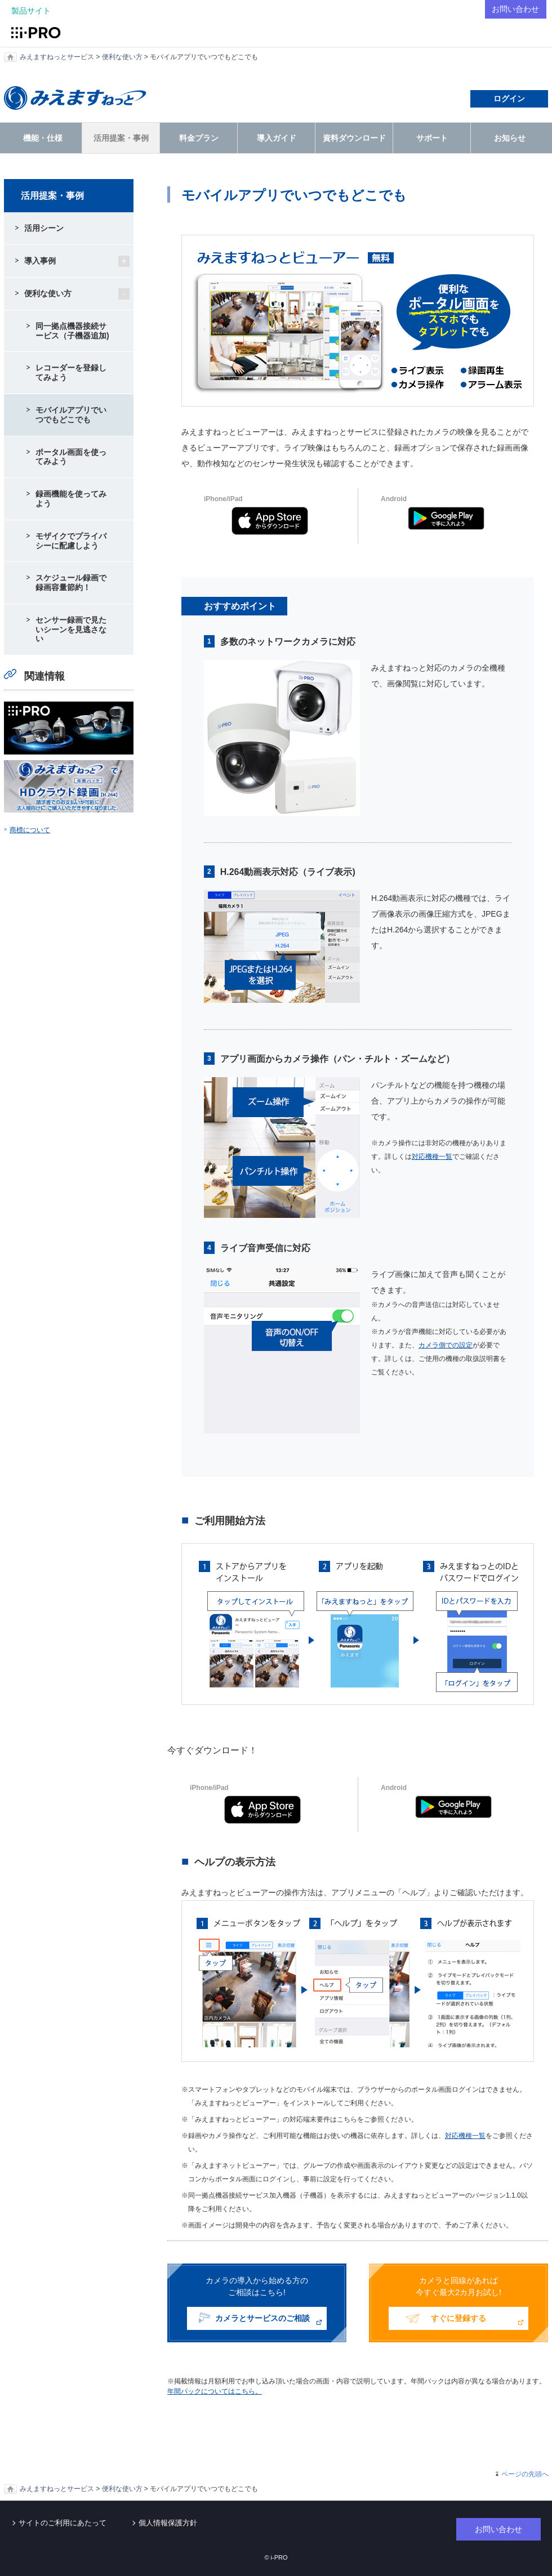  I want to click on ポータル画面を使ってみよう, so click(70, 457).